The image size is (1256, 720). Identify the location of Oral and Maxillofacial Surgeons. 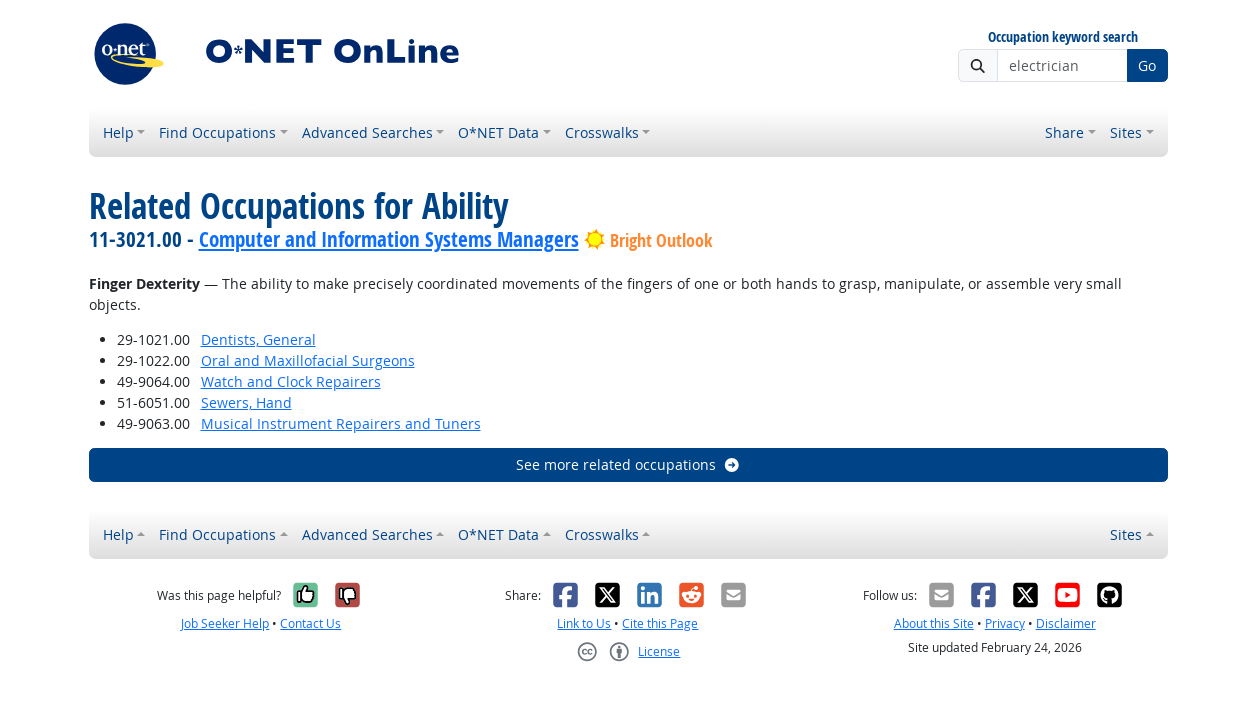
(308, 360).